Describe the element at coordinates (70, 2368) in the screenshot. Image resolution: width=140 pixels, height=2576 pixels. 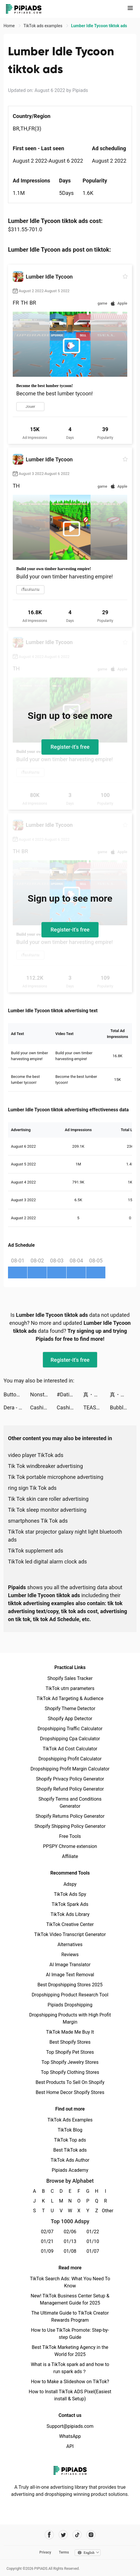
I see `What is a TikTok spark ad and how to run spark ads？` at that location.